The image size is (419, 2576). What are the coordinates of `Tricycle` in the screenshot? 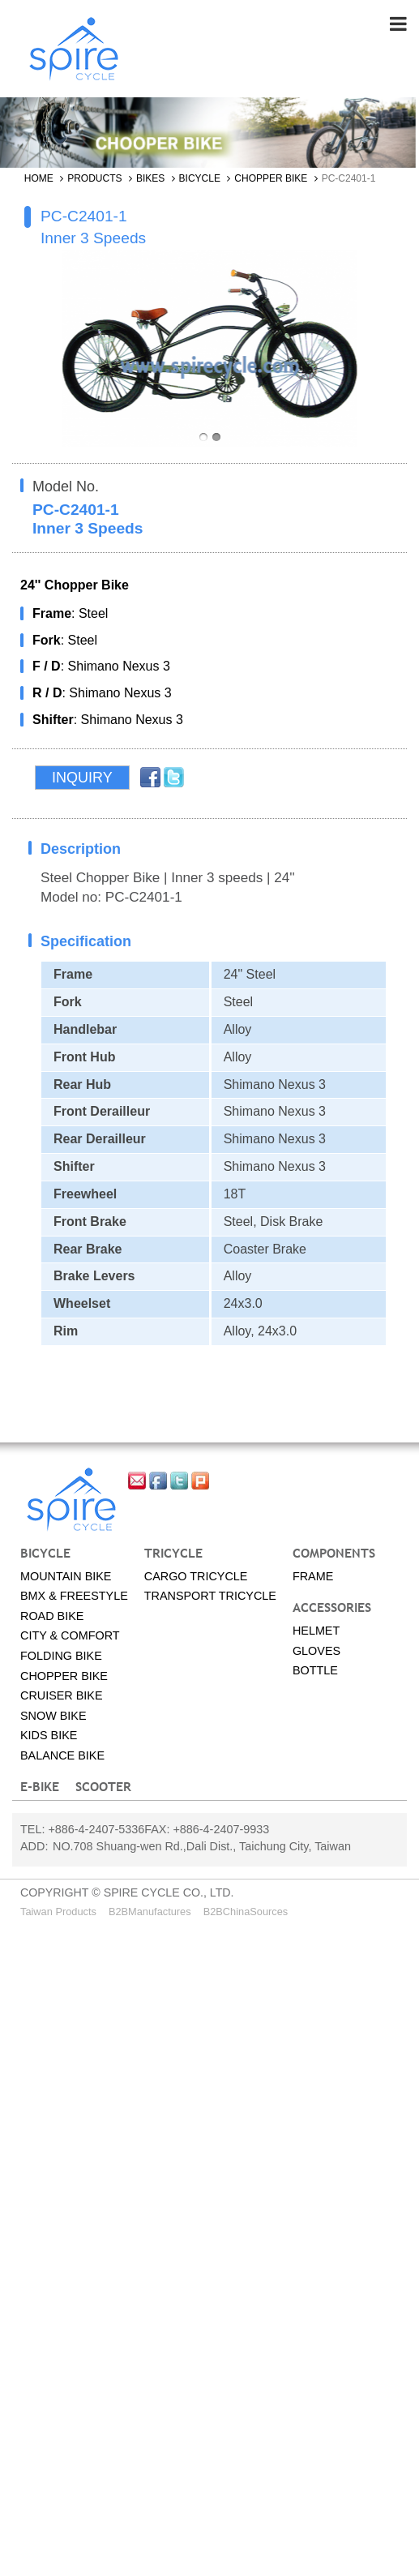 It's located at (173, 1553).